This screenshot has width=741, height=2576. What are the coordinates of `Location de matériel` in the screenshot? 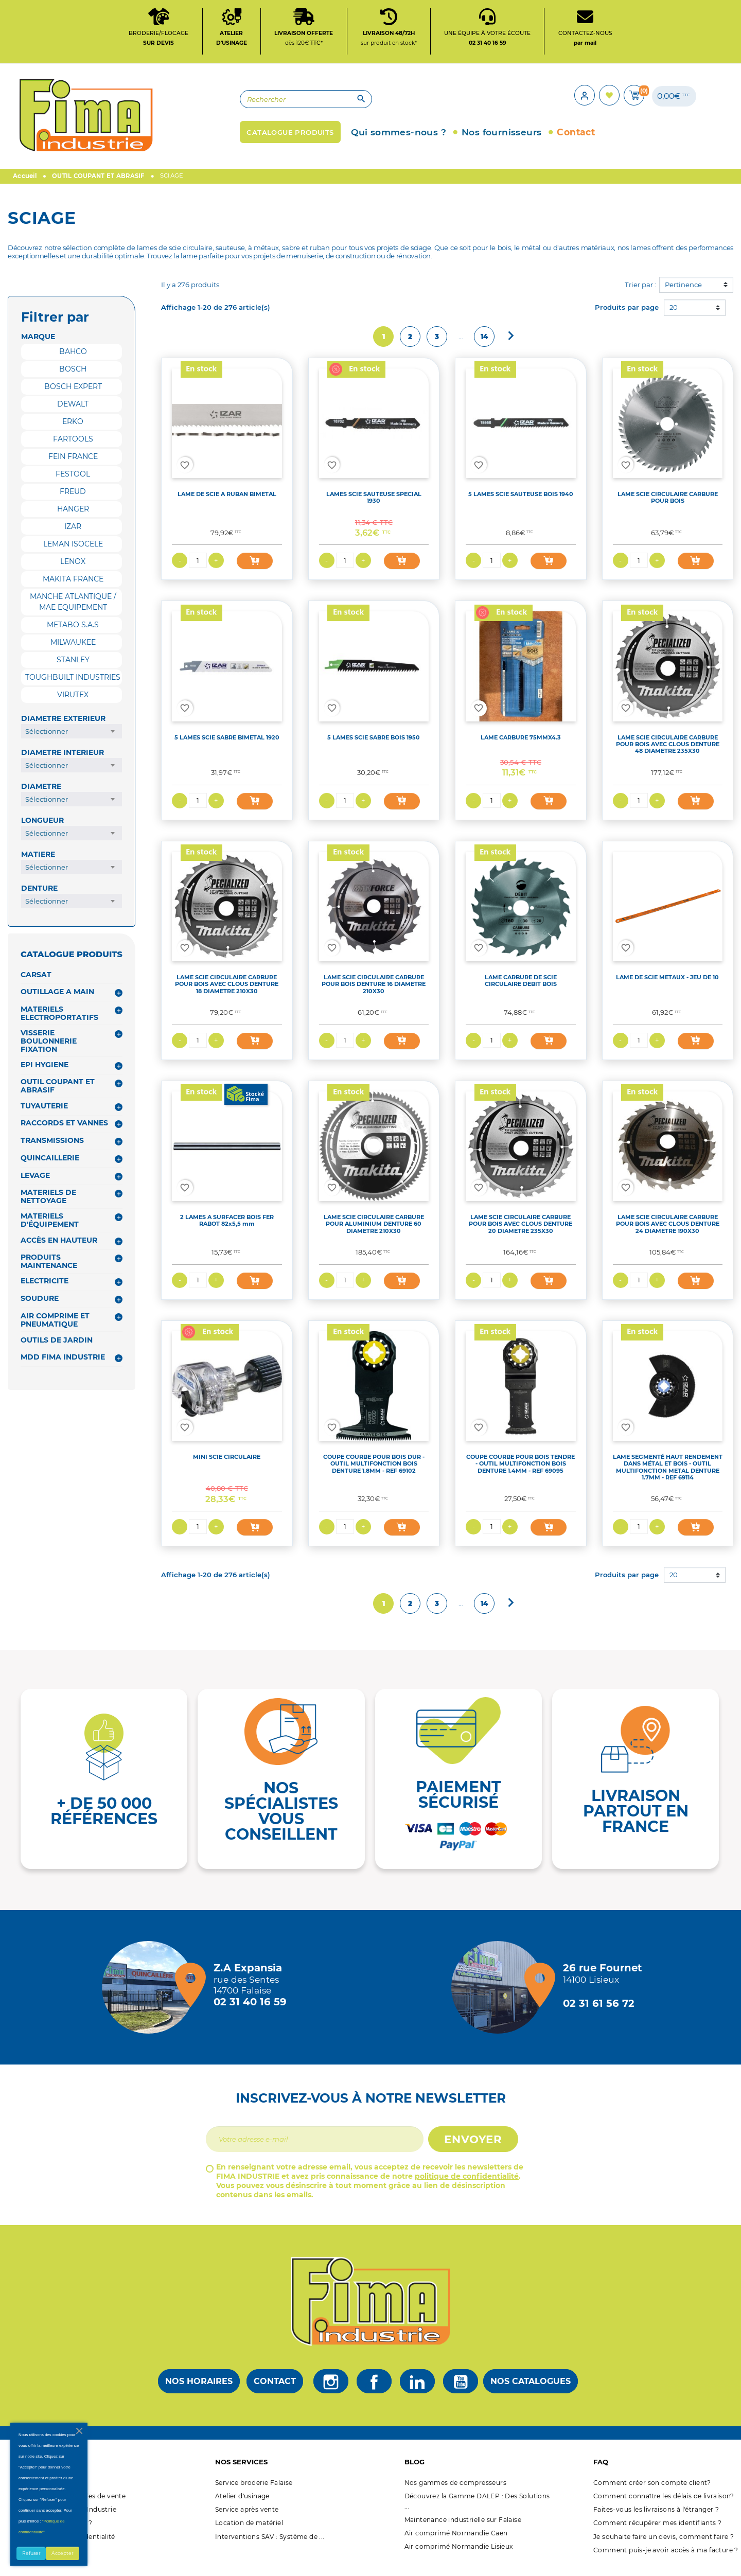 It's located at (249, 2533).